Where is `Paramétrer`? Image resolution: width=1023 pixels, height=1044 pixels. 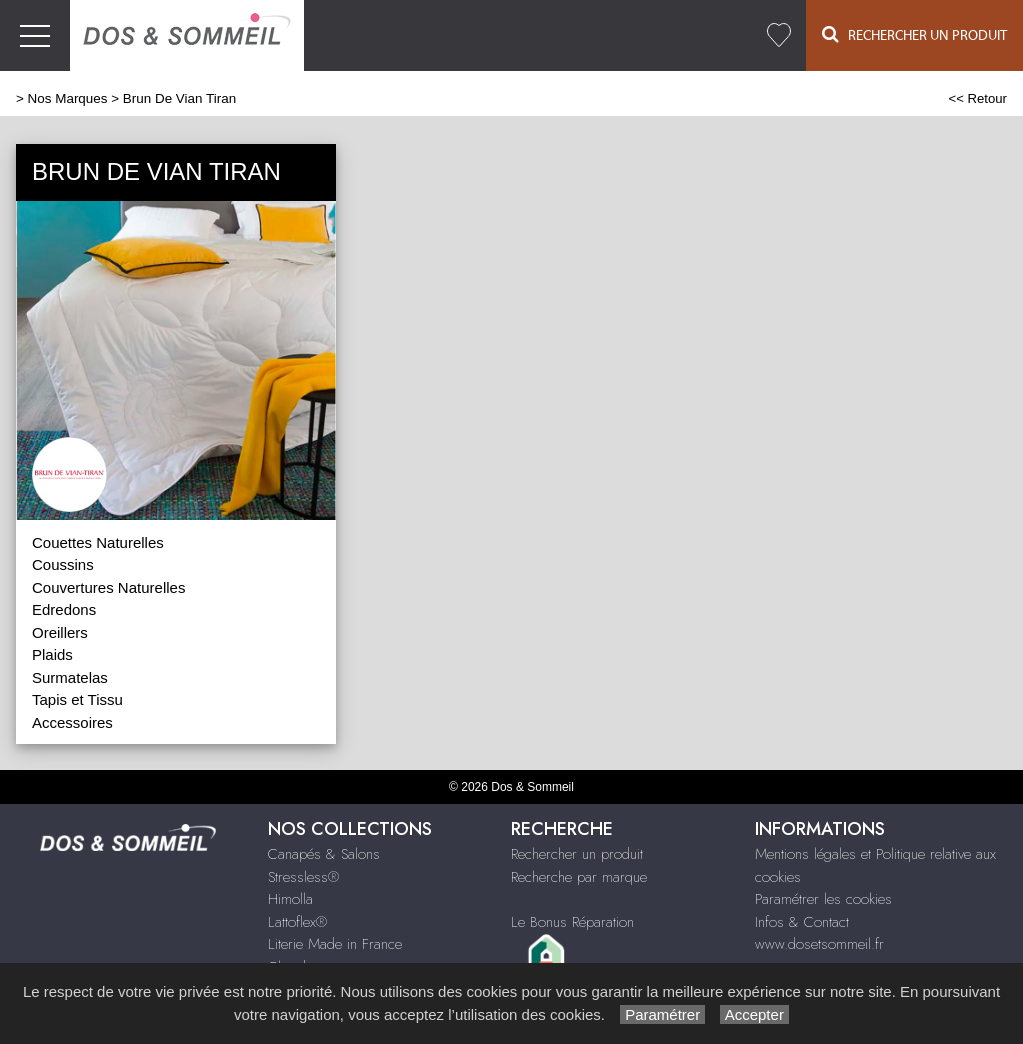
Paramétrer is located at coordinates (662, 1014).